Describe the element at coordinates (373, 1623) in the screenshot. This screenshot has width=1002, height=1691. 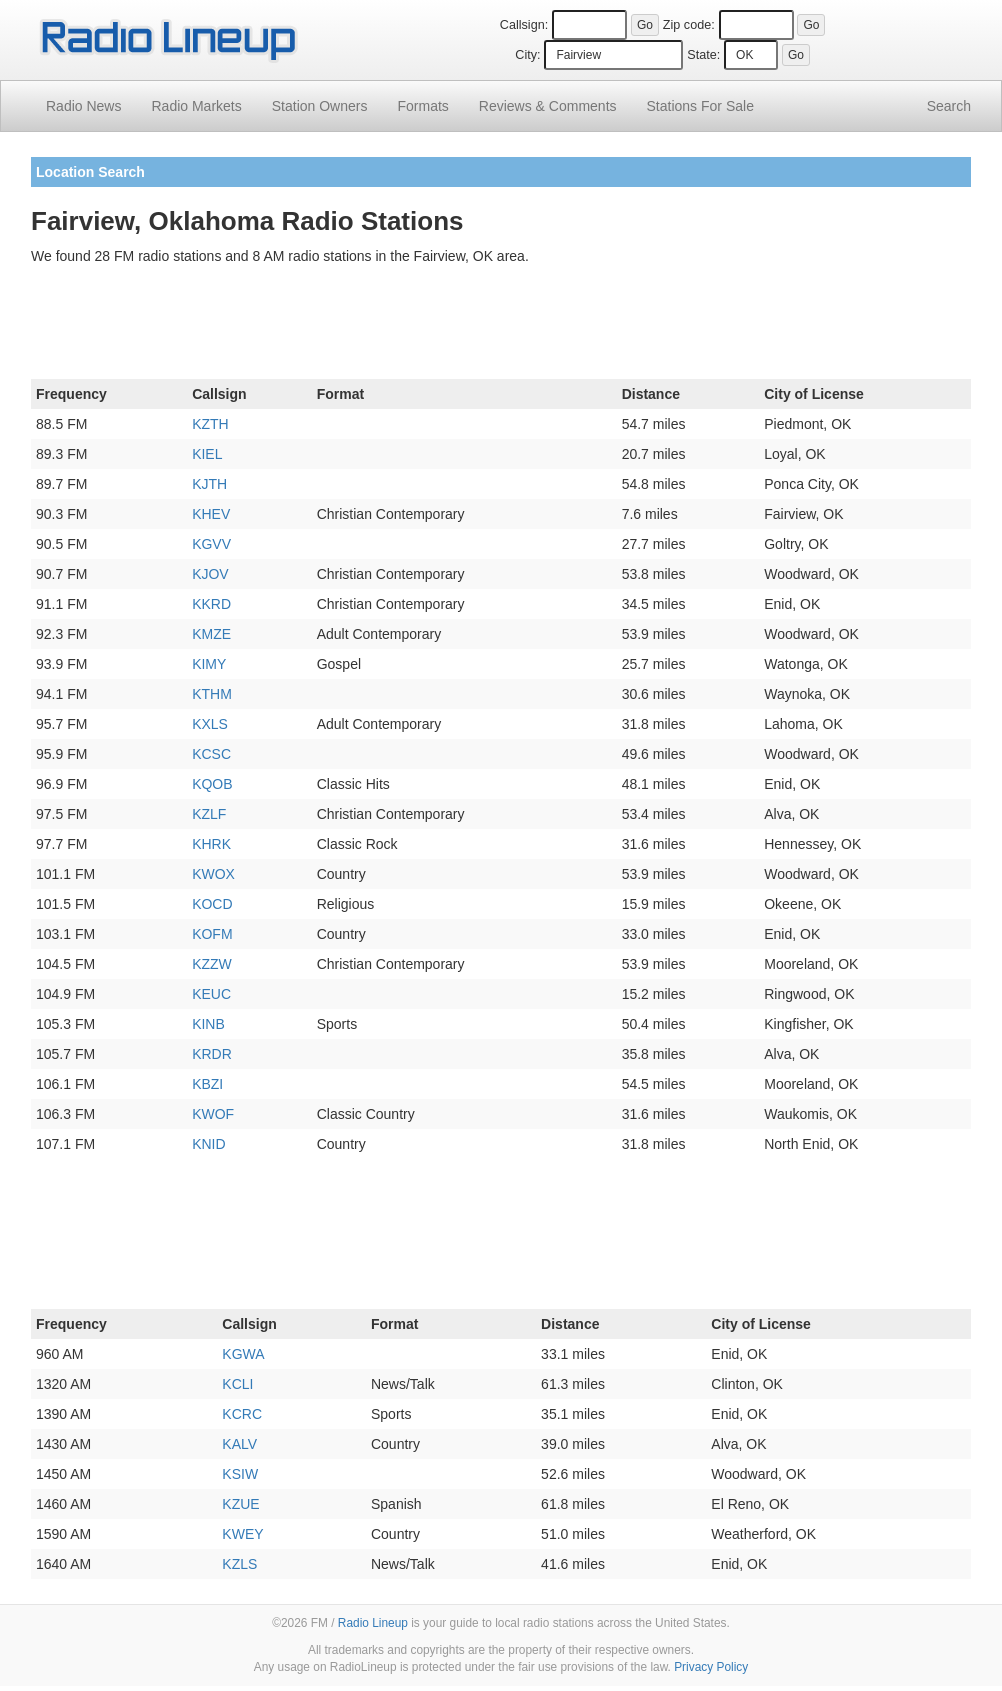
I see `Radio Lineup` at that location.